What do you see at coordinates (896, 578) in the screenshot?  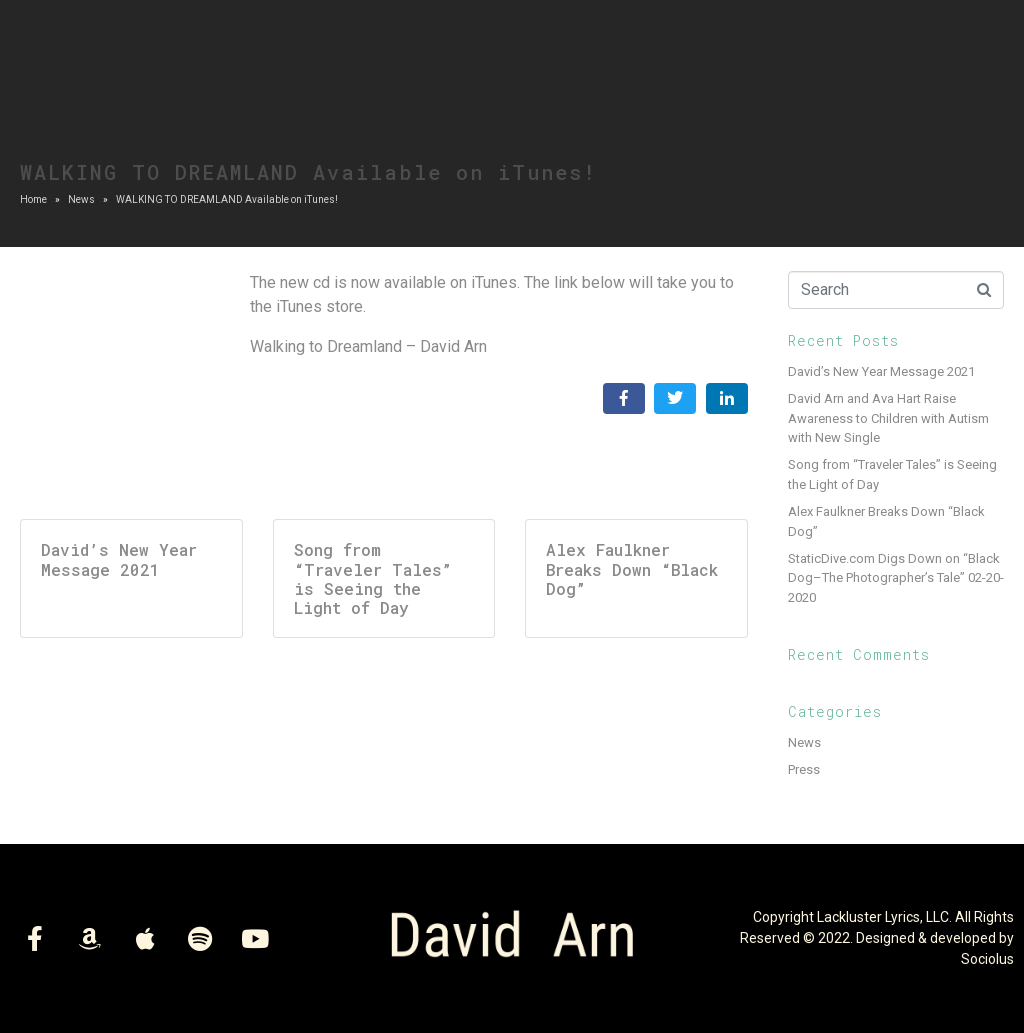 I see `StaticDive.com Digs Down on “Black Dog–The Photographer’s Tale” 02-20-2020` at bounding box center [896, 578].